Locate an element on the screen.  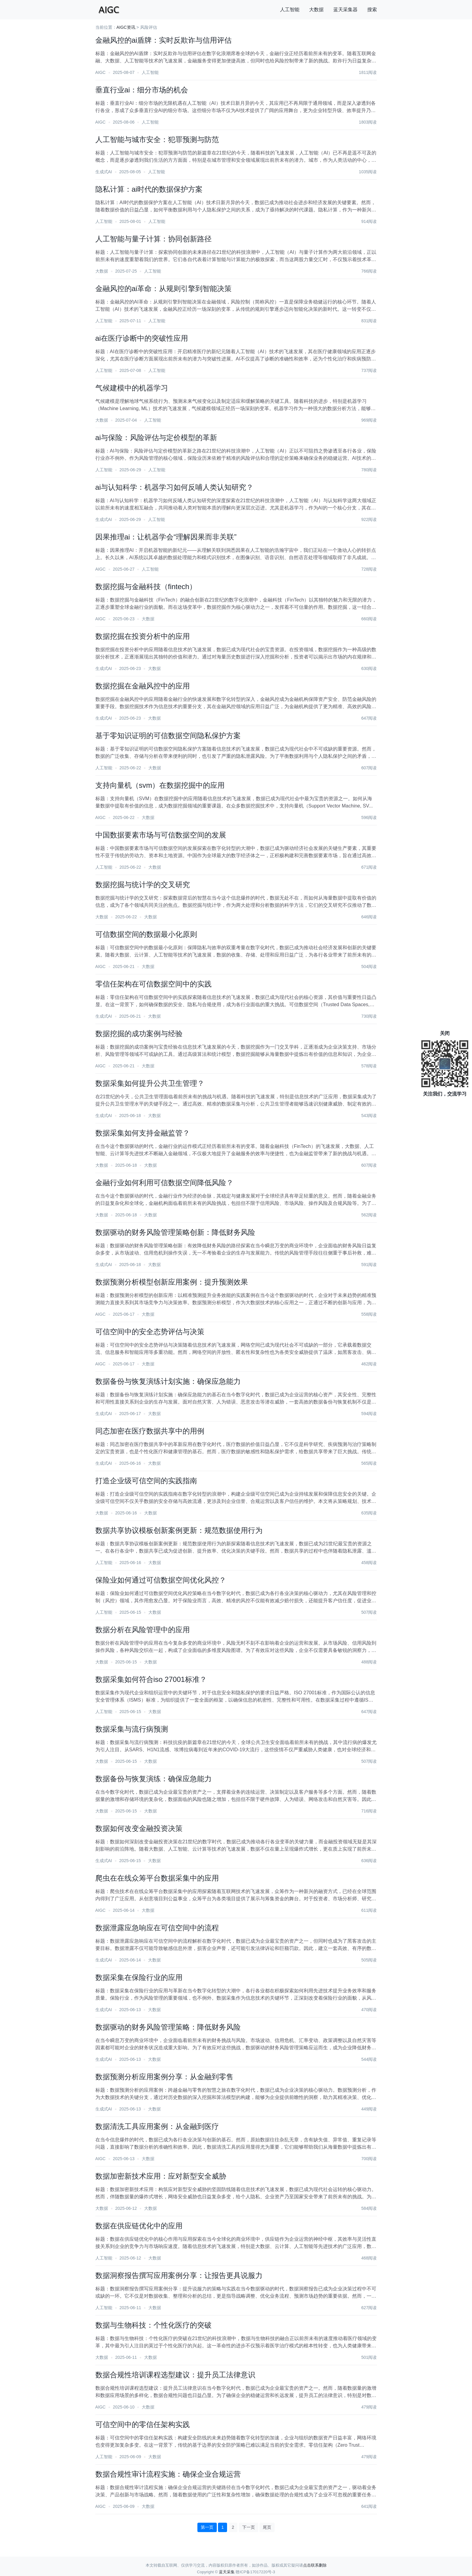
数据挖掘与金融科技（fintech） is located at coordinates (146, 586).